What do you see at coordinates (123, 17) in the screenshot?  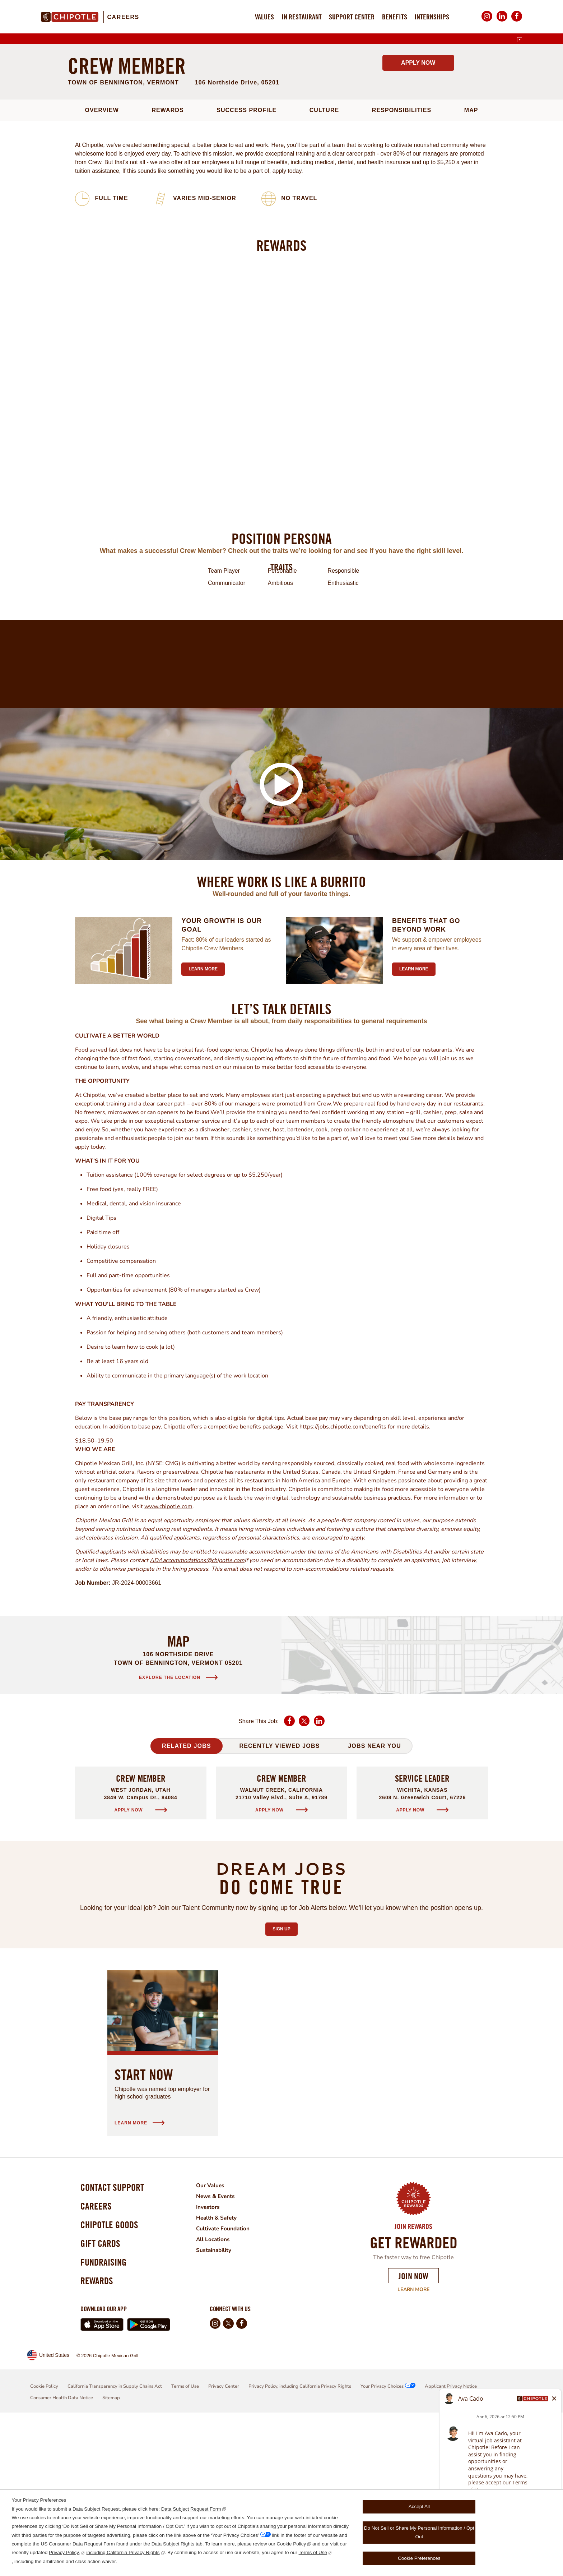 I see `Careers` at bounding box center [123, 17].